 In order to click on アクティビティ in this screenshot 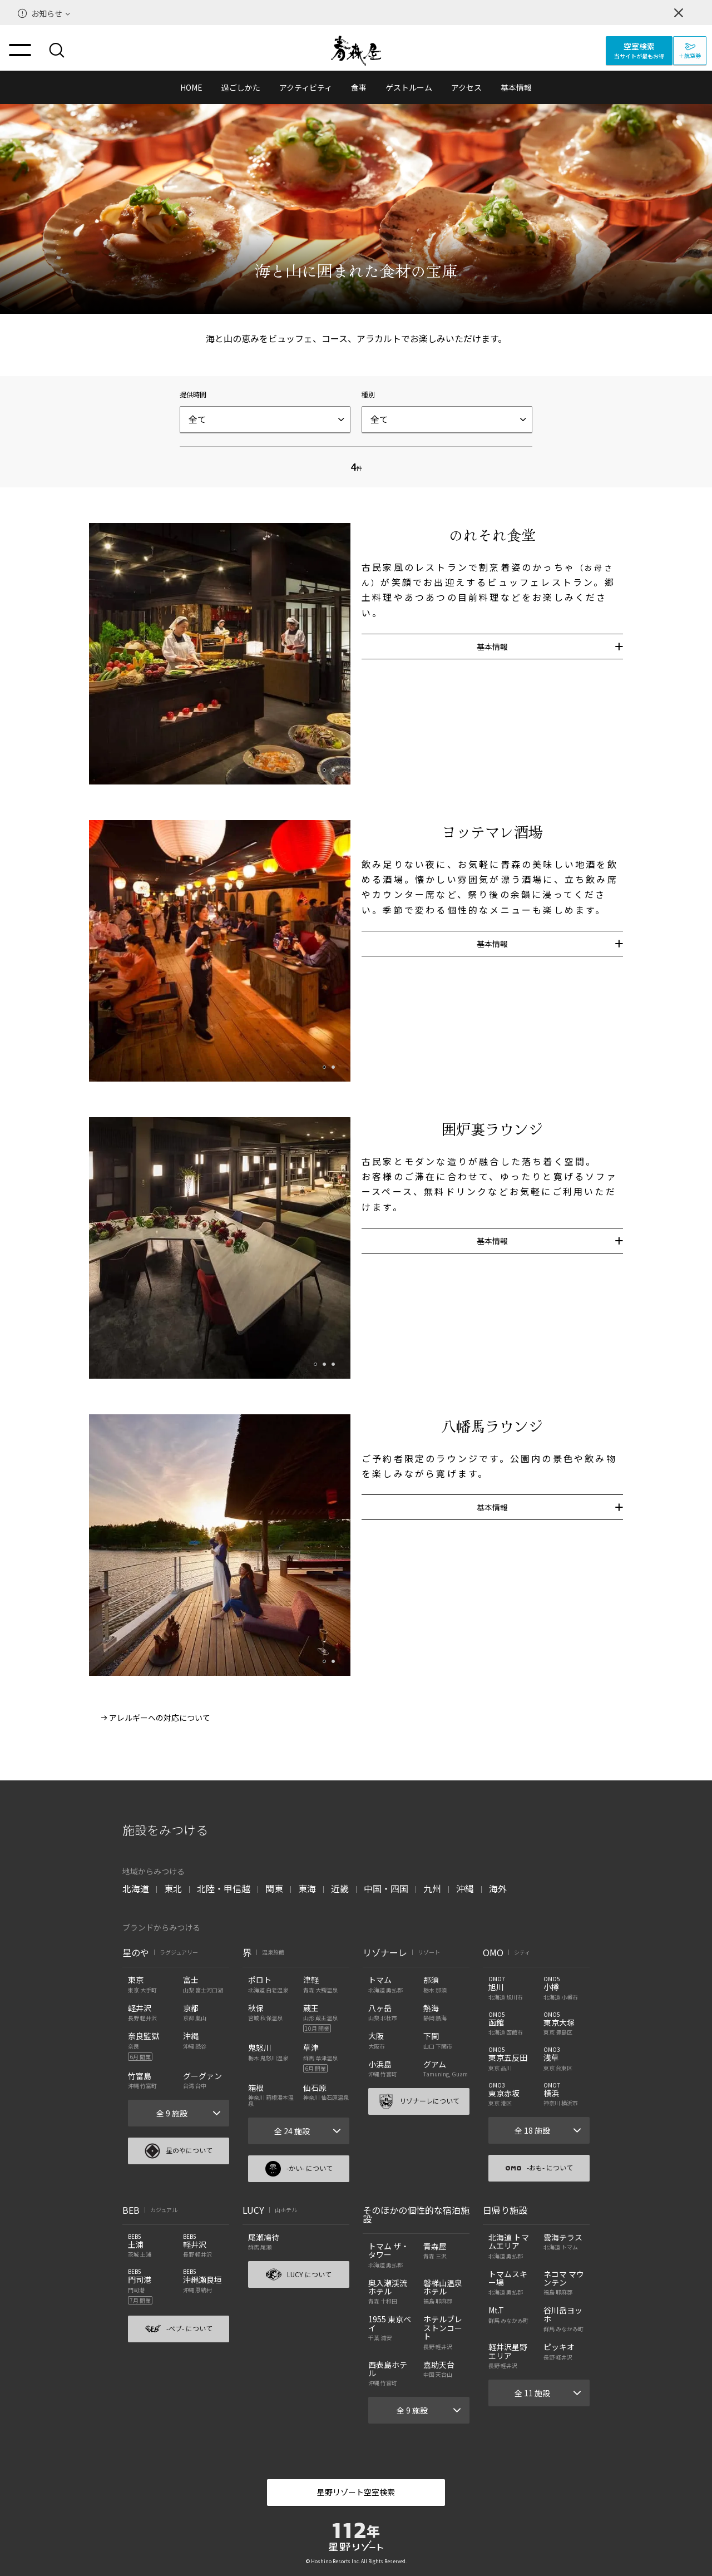, I will do `click(305, 87)`.